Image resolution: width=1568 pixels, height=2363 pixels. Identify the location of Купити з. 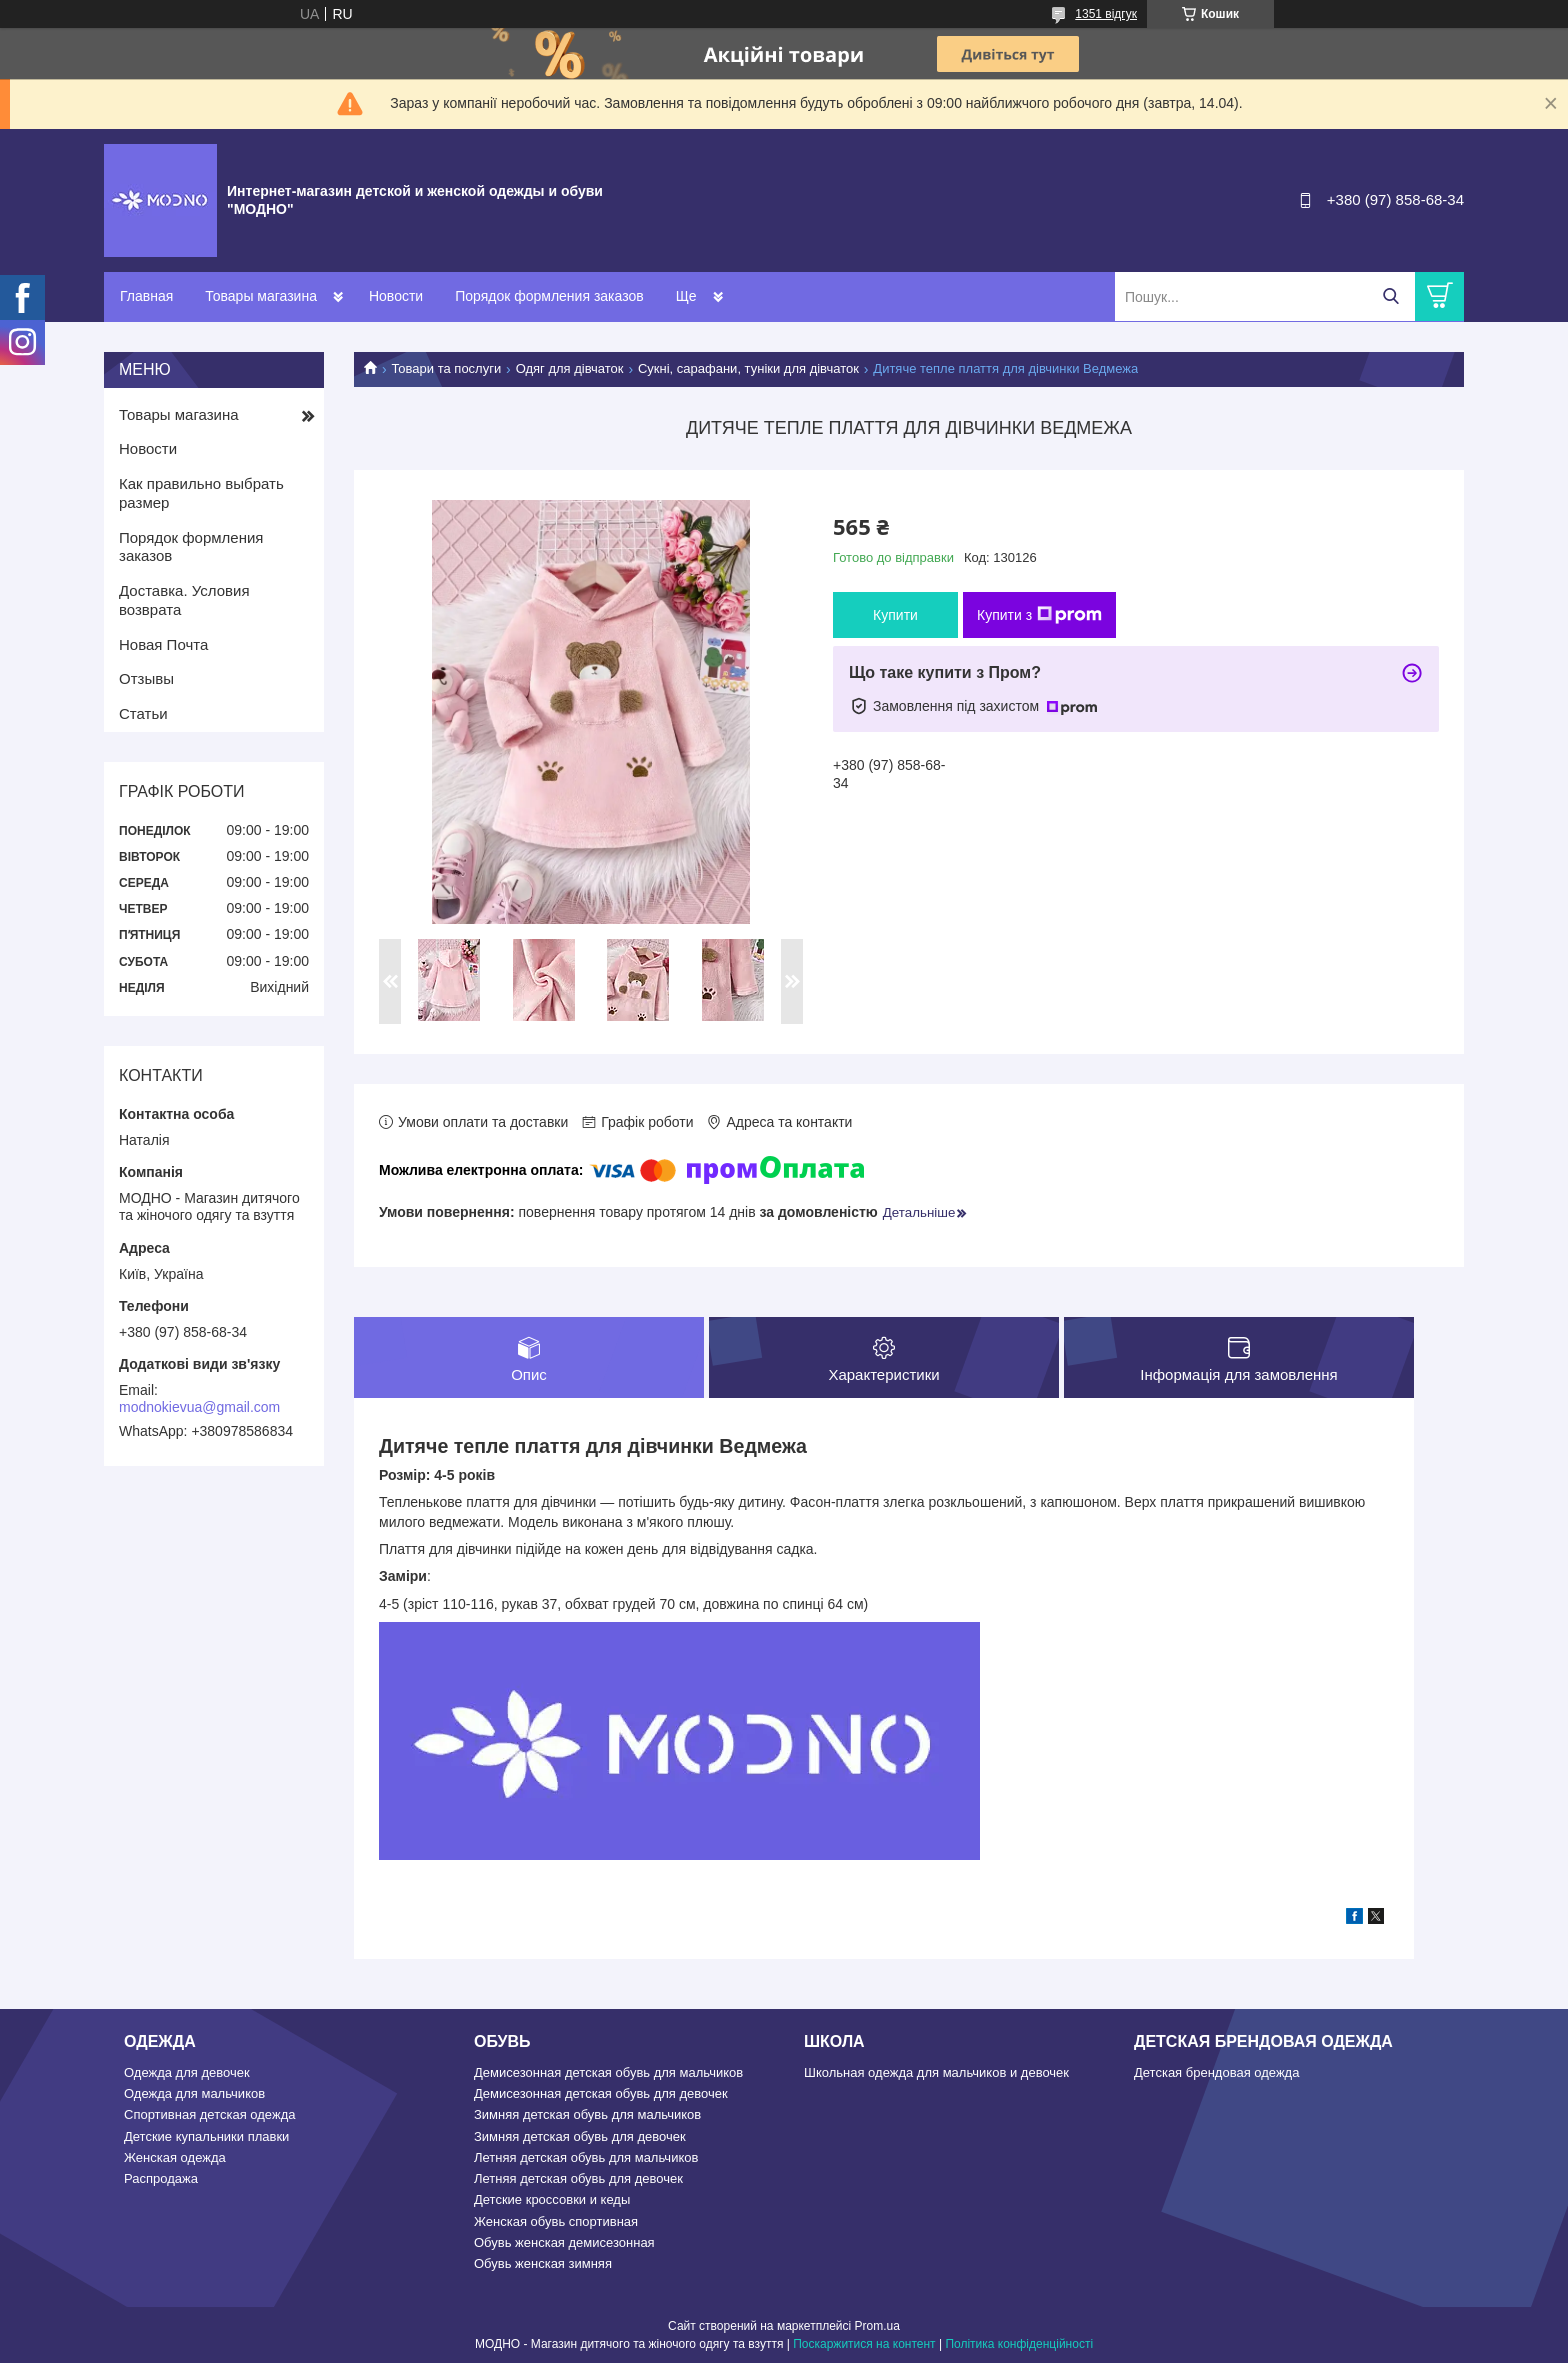
(1039, 615).